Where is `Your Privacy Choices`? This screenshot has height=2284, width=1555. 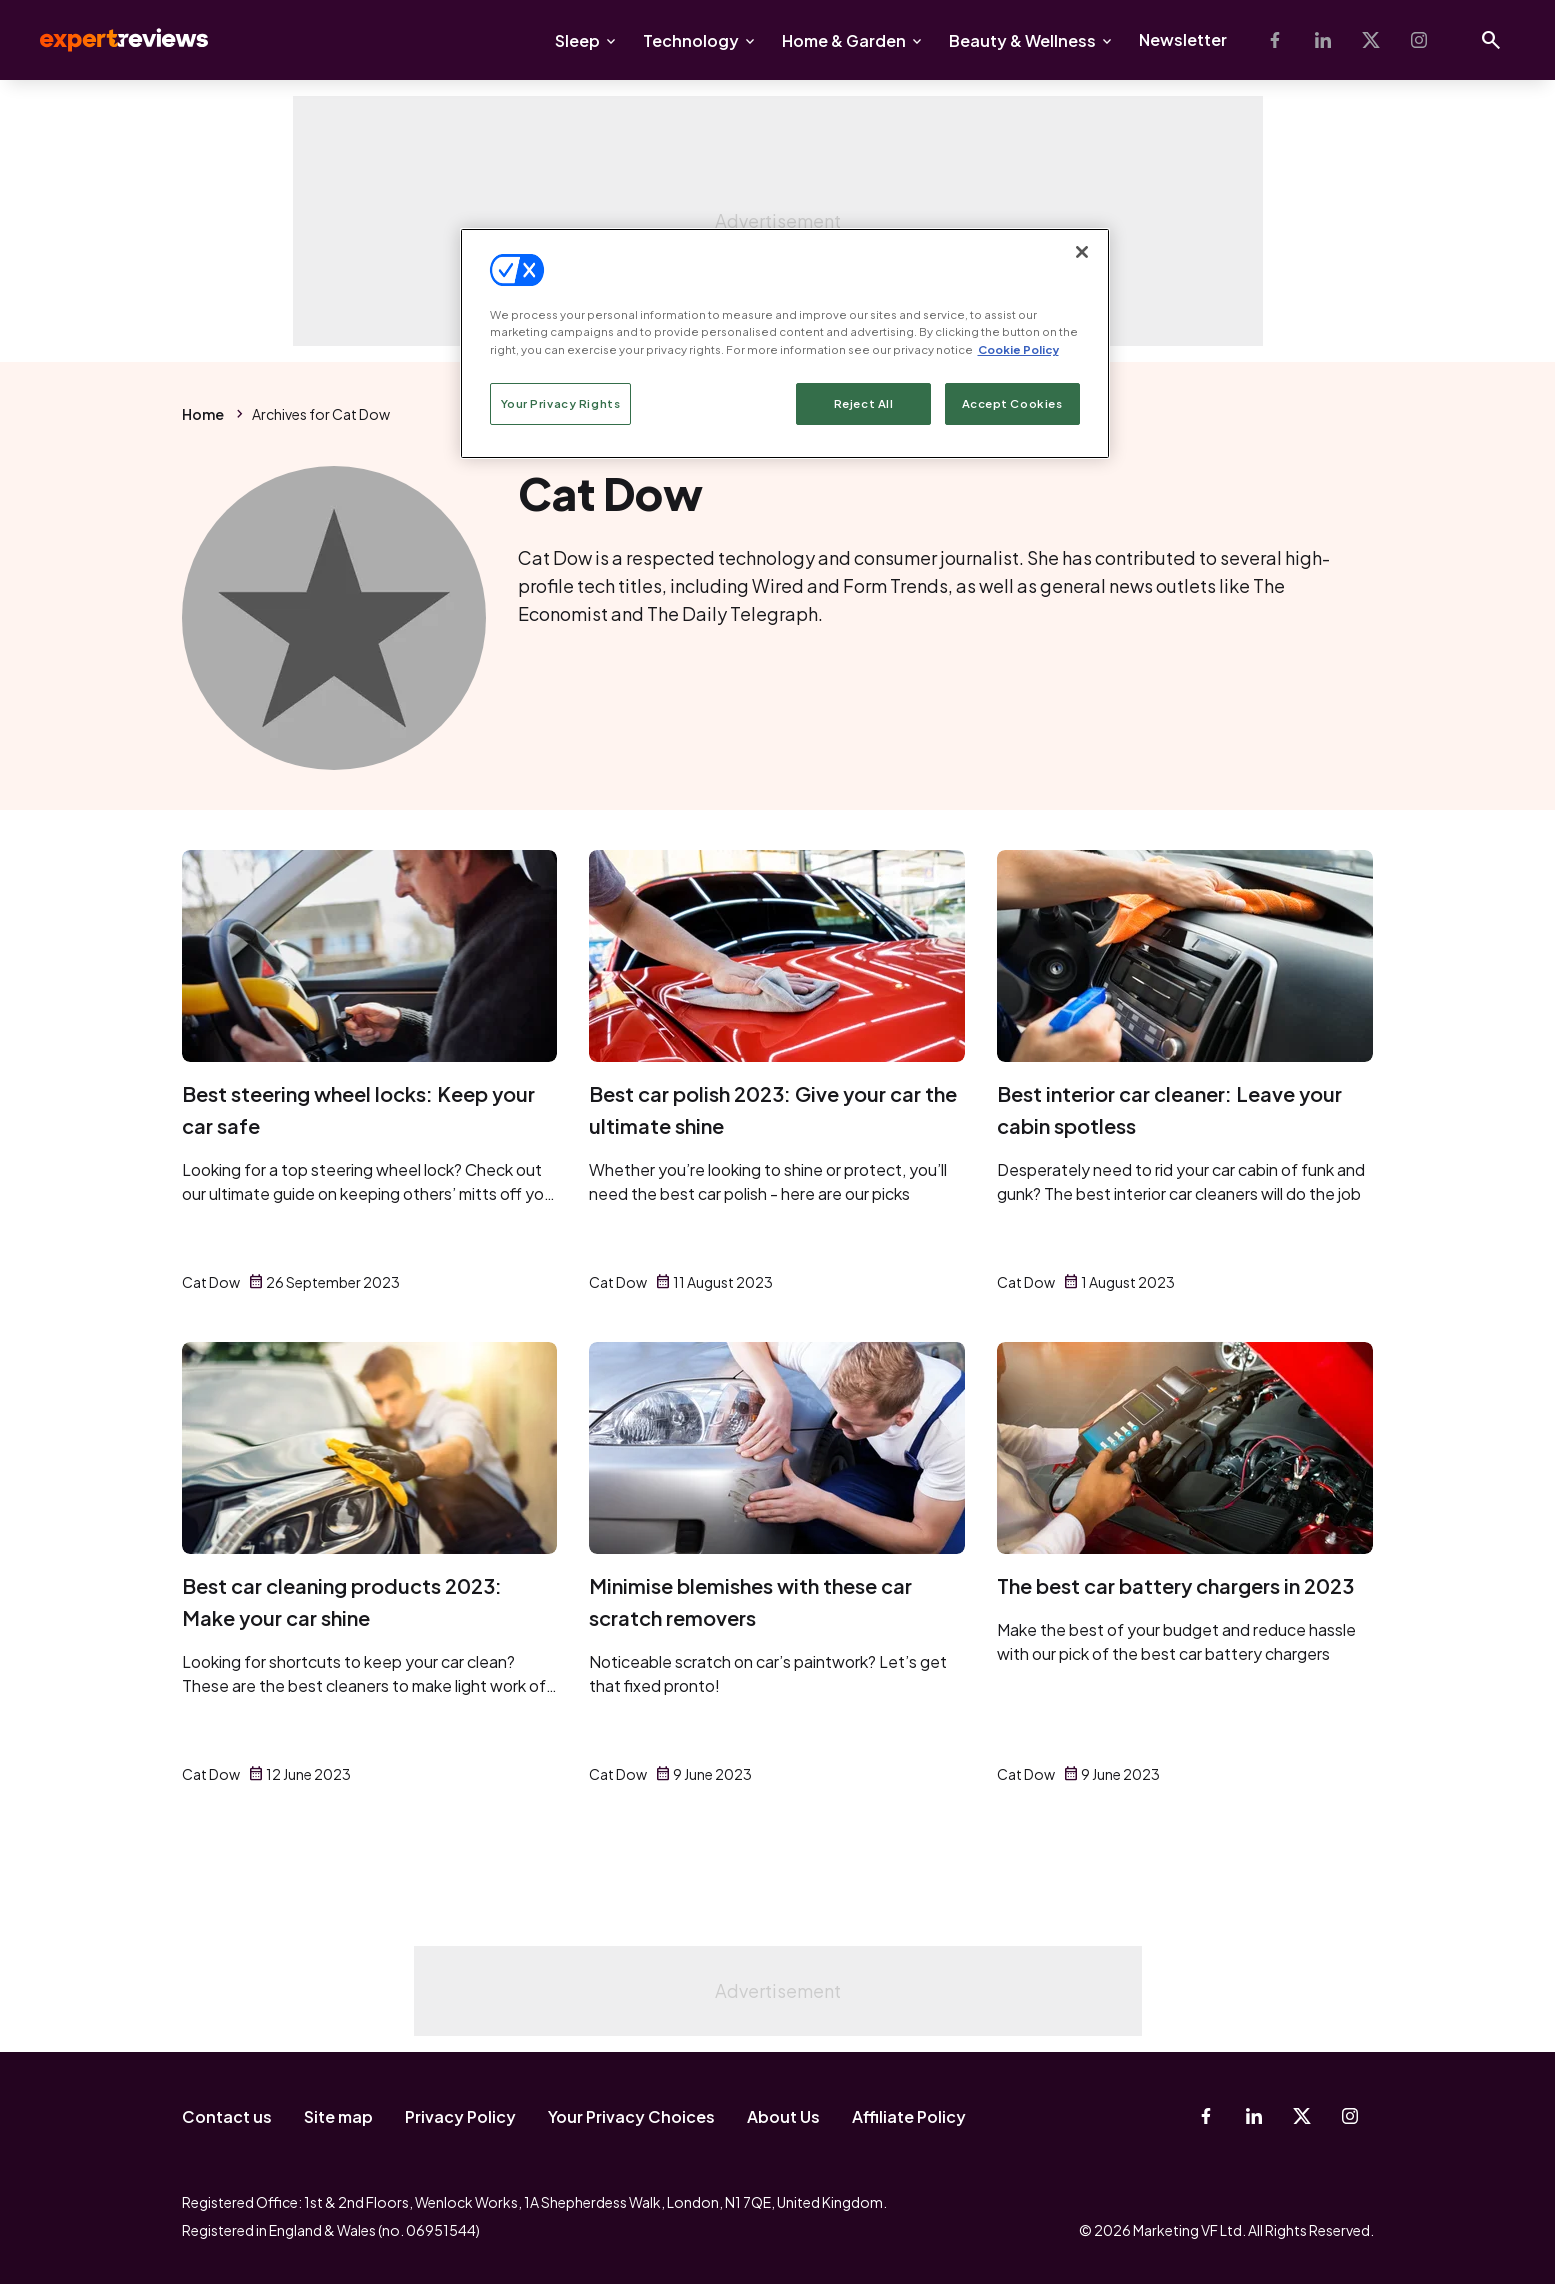
Your Privacy Choices is located at coordinates (631, 2116).